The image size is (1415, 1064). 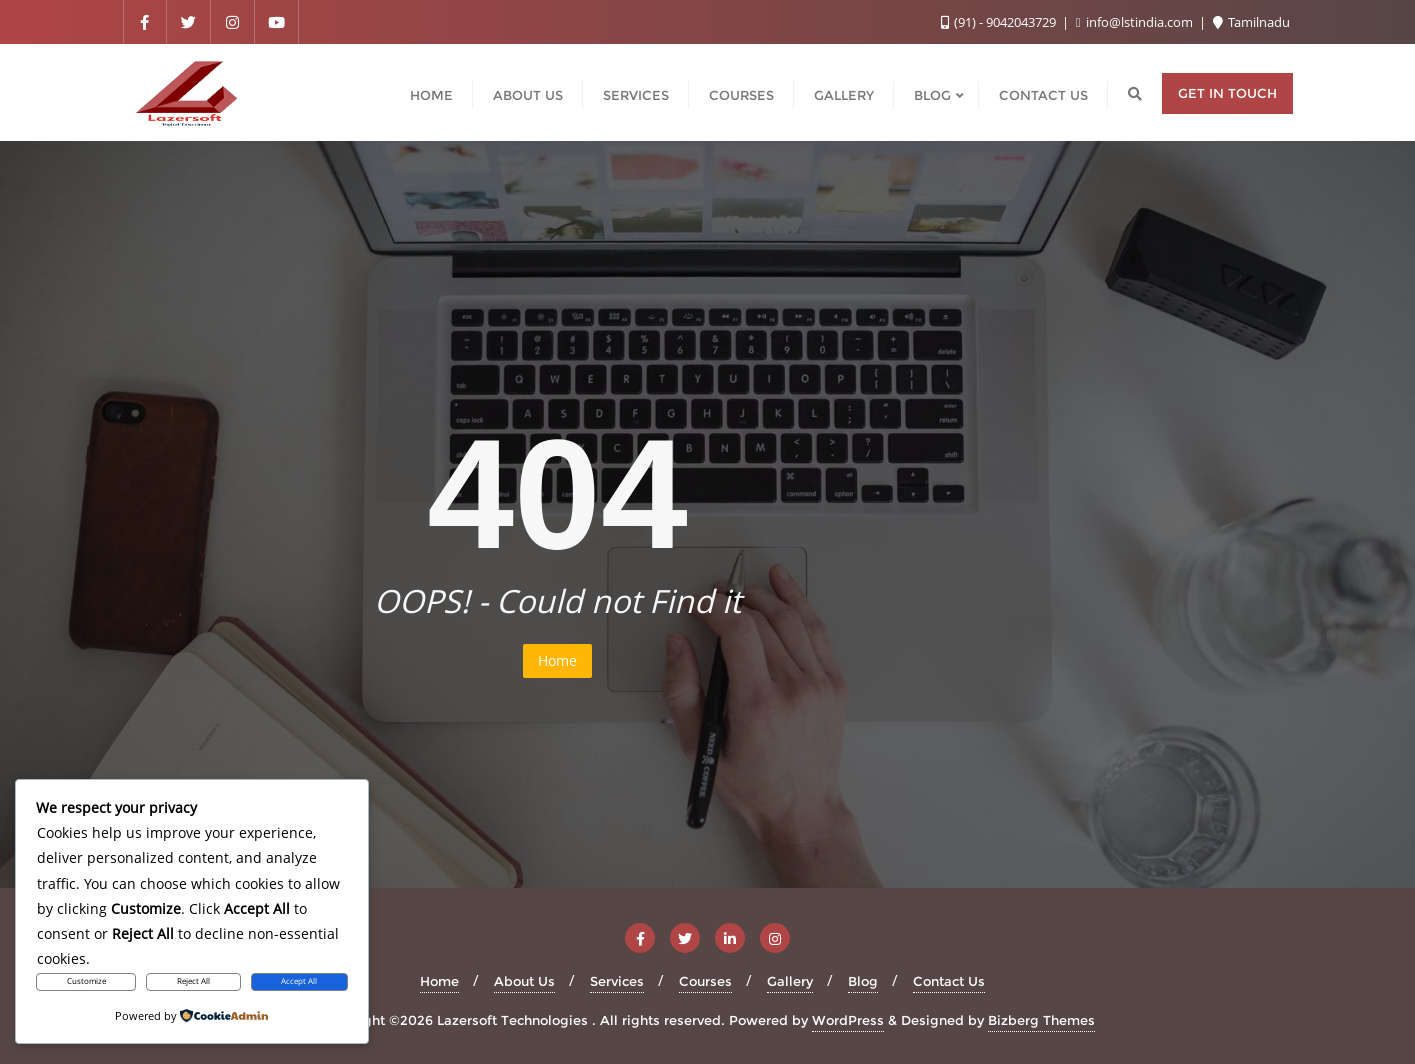 What do you see at coordinates (790, 981) in the screenshot?
I see `Gallery` at bounding box center [790, 981].